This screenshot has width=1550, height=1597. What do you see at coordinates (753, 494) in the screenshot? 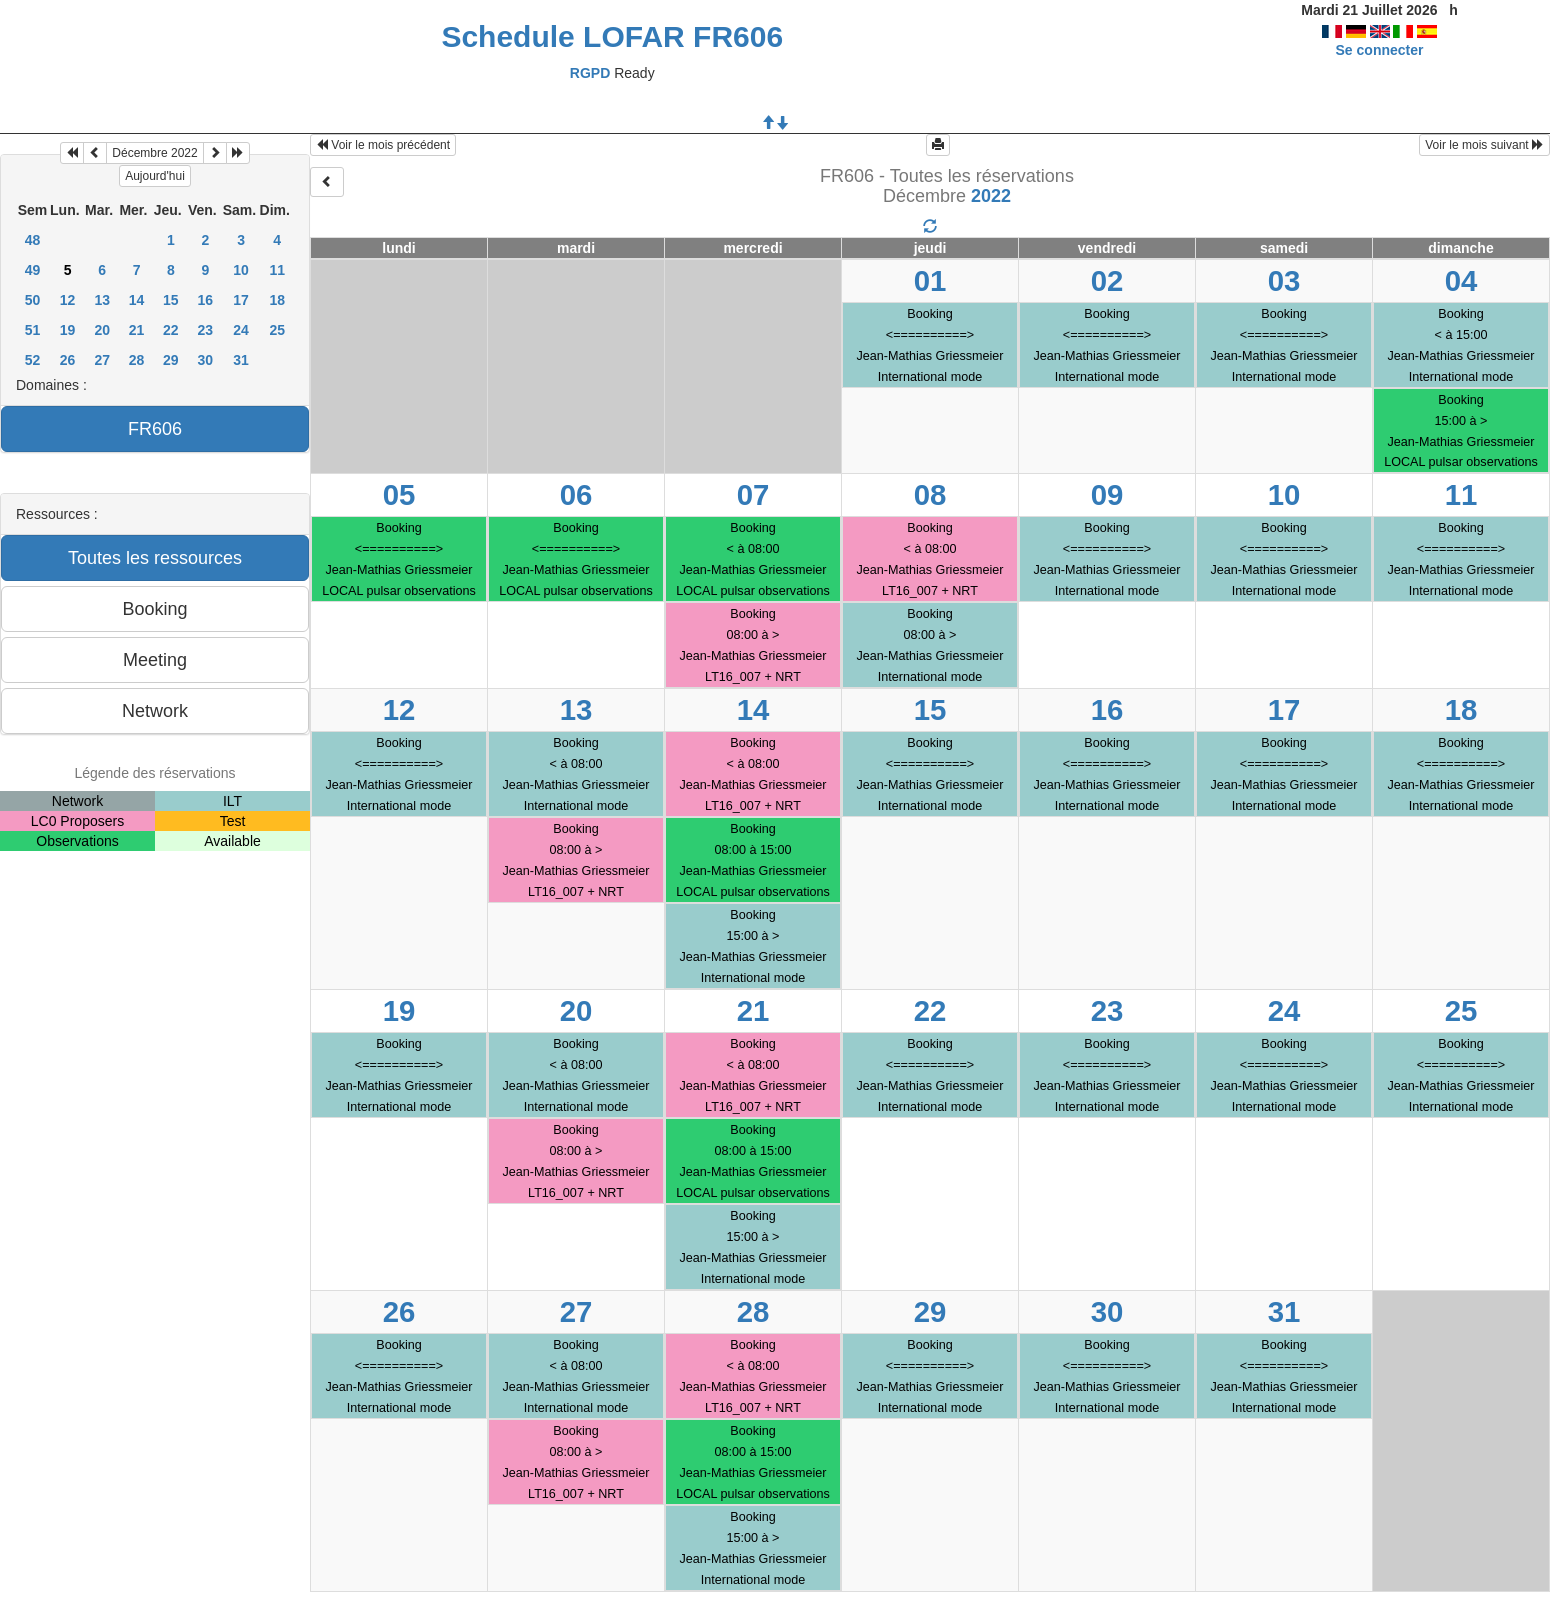
I see `07` at bounding box center [753, 494].